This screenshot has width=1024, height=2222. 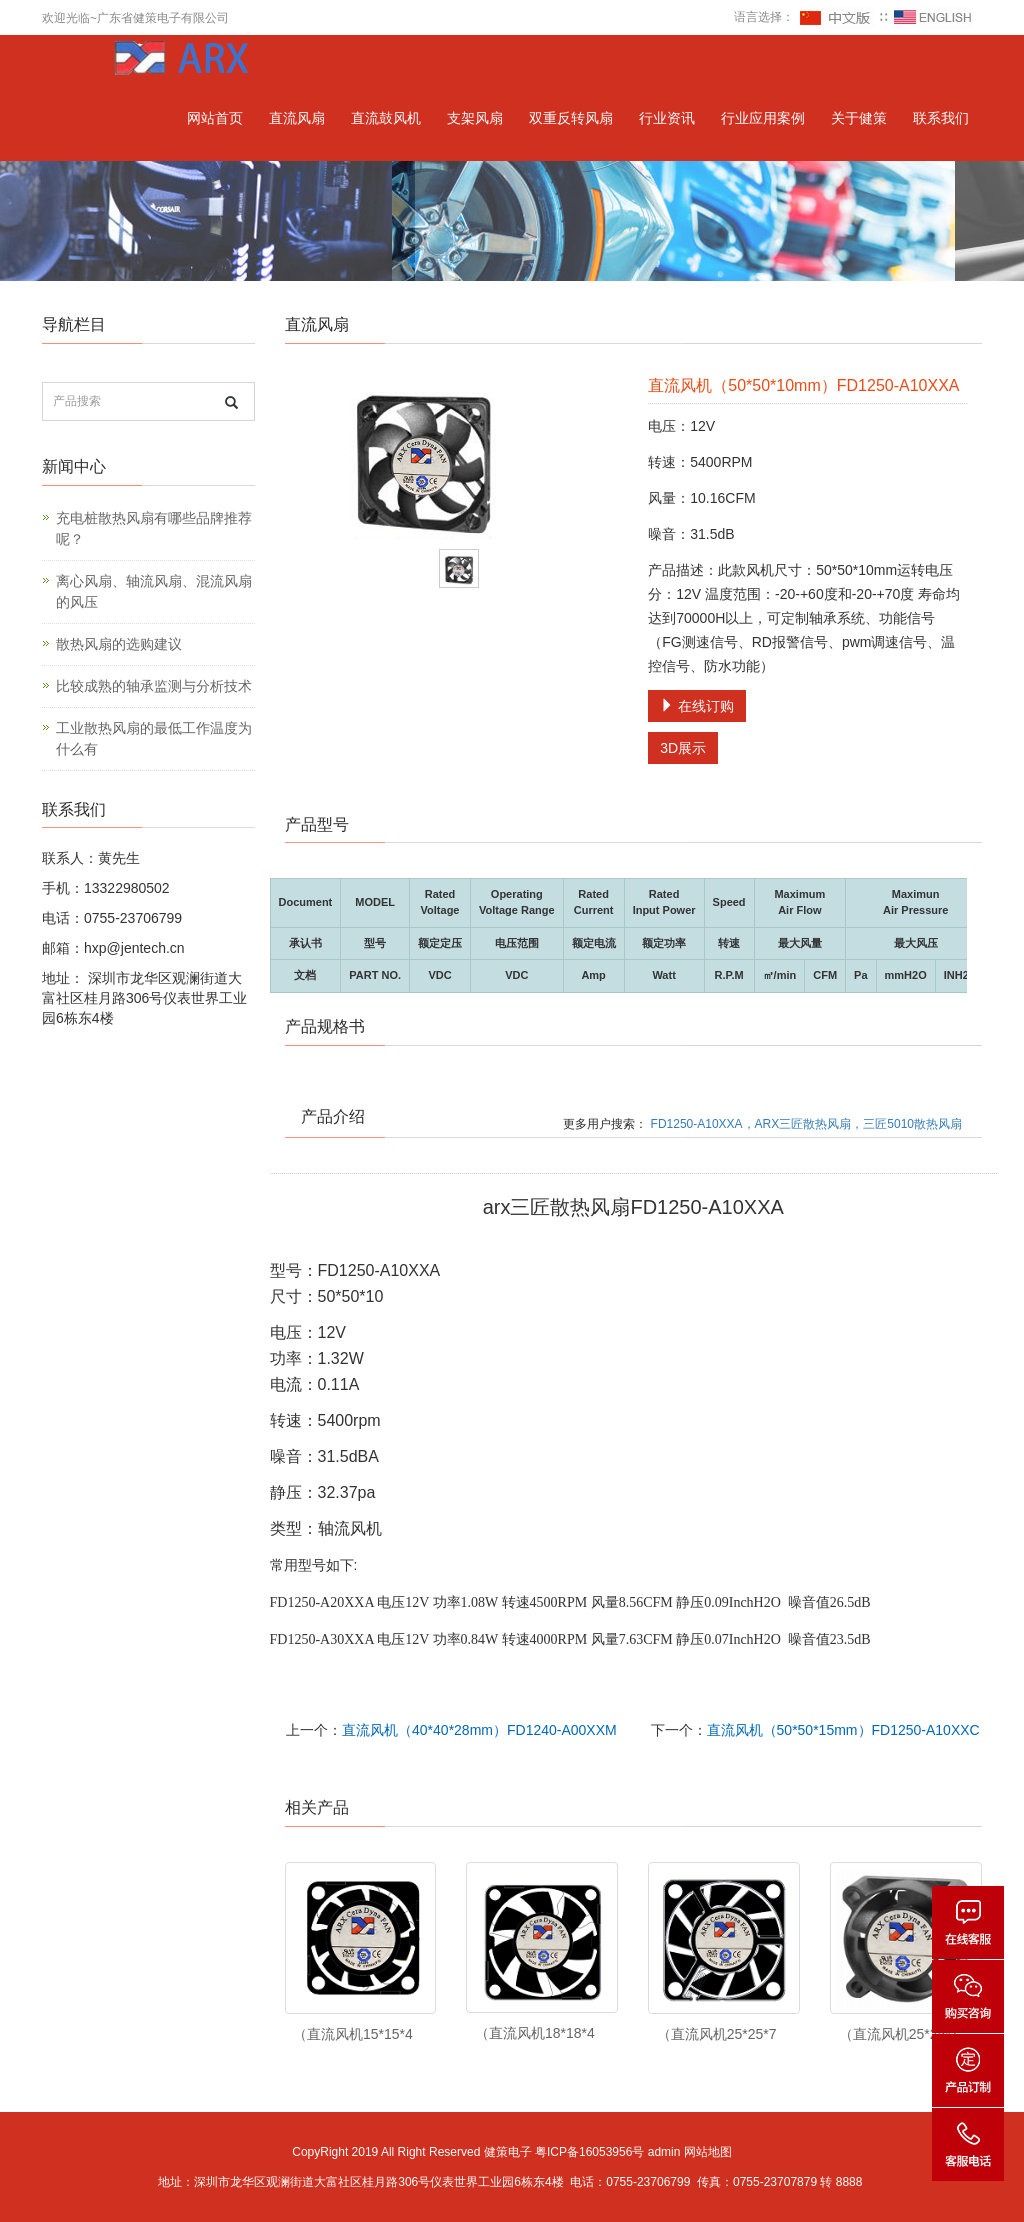 What do you see at coordinates (535, 2033) in the screenshot?
I see `（直流风机18*18*4` at bounding box center [535, 2033].